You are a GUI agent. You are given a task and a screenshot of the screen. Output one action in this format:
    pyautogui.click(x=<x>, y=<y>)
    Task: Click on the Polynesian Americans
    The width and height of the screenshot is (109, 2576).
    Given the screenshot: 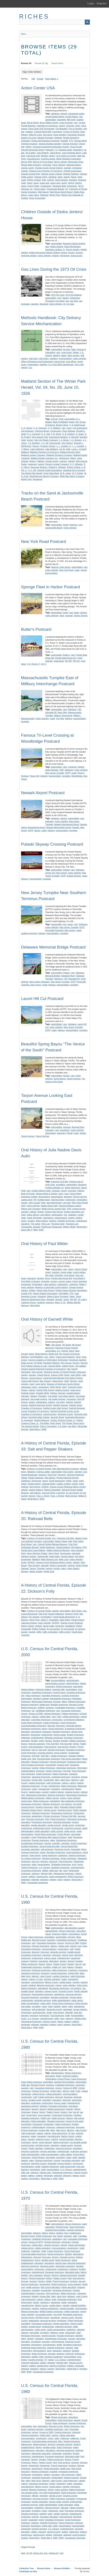 What is the action you would take?
    pyautogui.click(x=77, y=1819)
    